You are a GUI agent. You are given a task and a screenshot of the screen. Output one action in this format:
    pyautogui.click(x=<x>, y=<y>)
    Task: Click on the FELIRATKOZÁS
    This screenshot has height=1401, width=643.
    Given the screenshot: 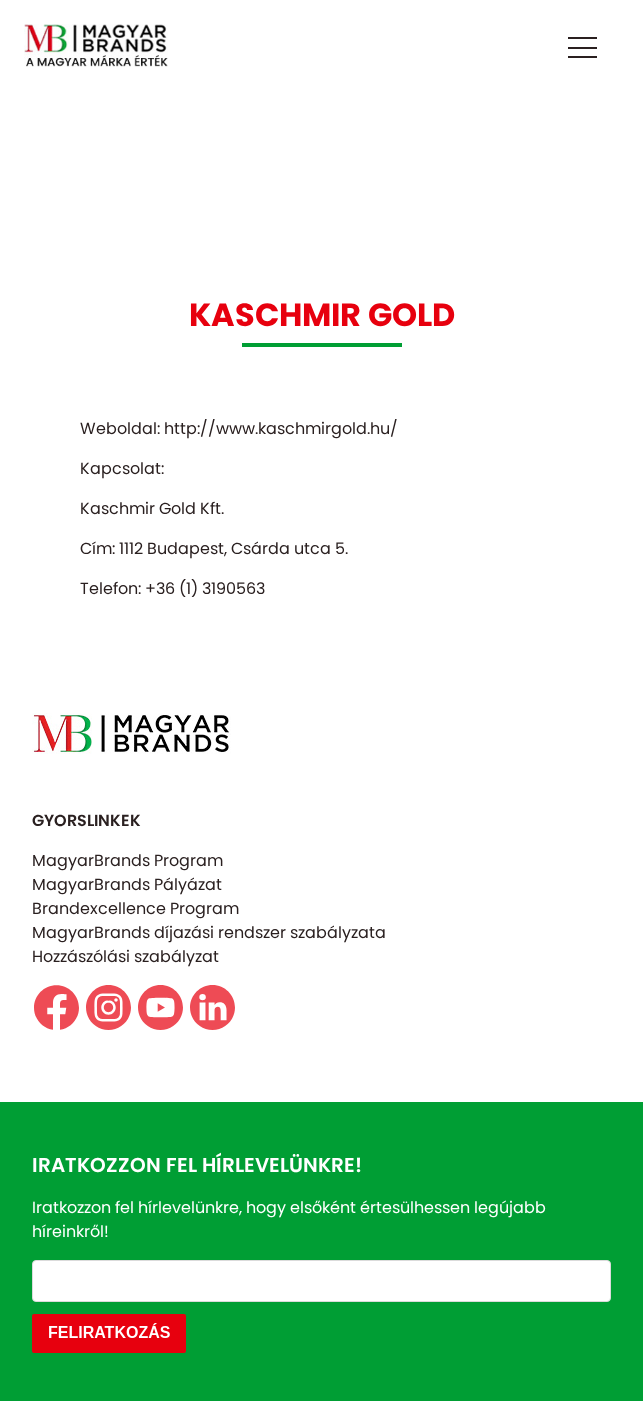 What is the action you would take?
    pyautogui.click(x=109, y=1332)
    